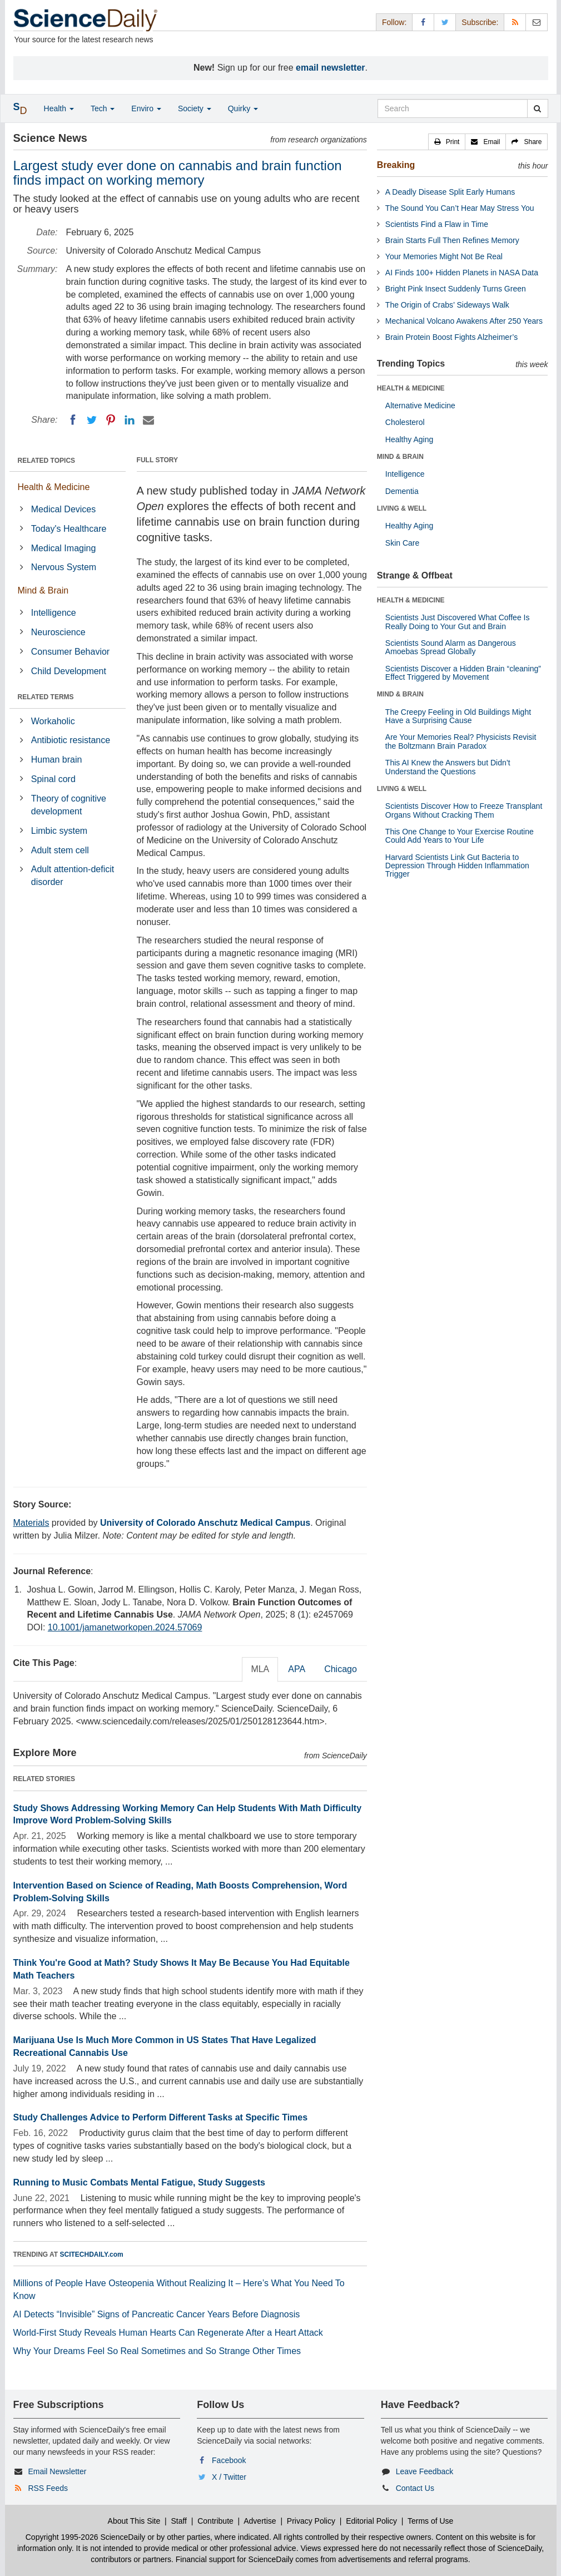 The width and height of the screenshot is (561, 2576). Describe the element at coordinates (536, 22) in the screenshot. I see `[Newsletter]` at that location.